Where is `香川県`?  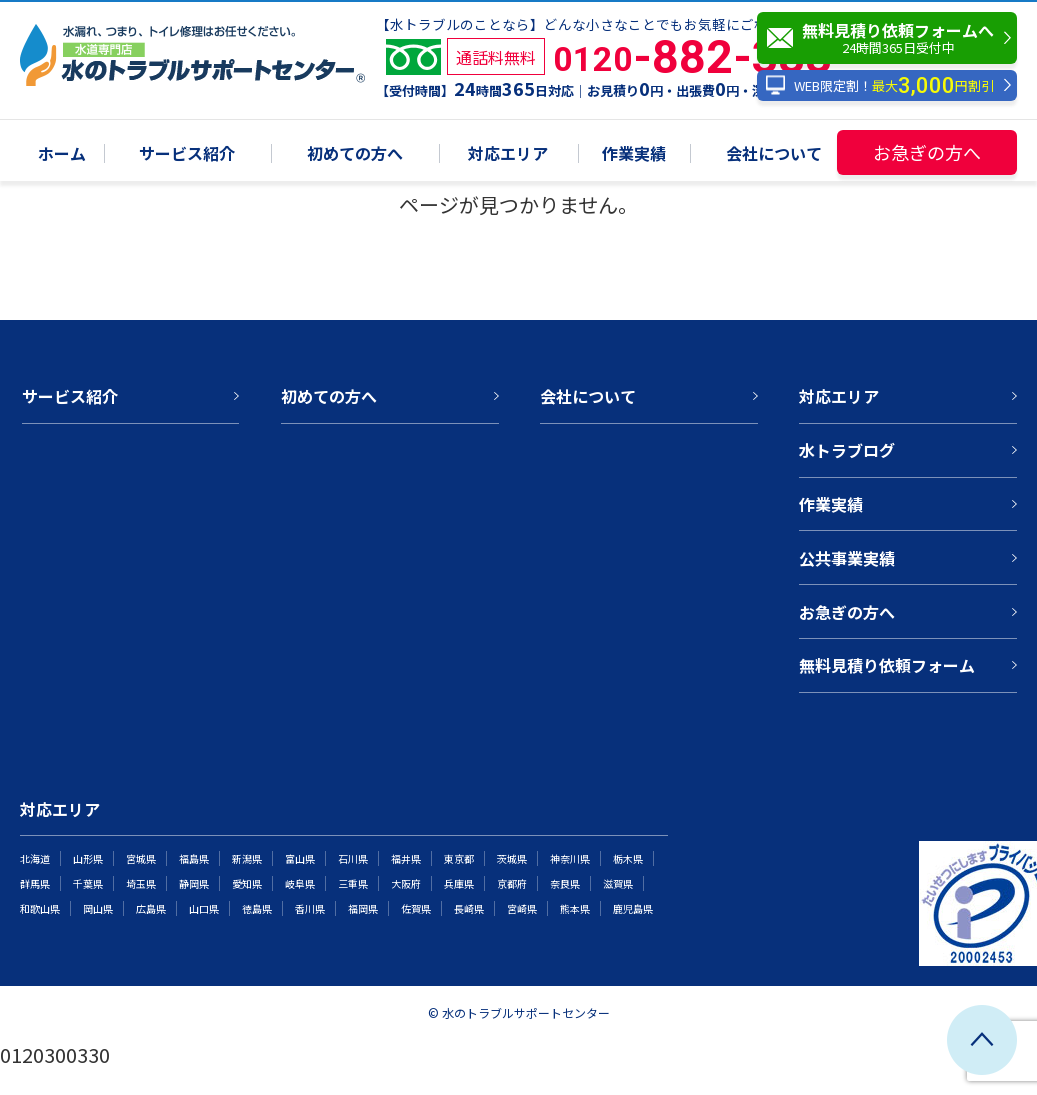 香川県 is located at coordinates (310, 908).